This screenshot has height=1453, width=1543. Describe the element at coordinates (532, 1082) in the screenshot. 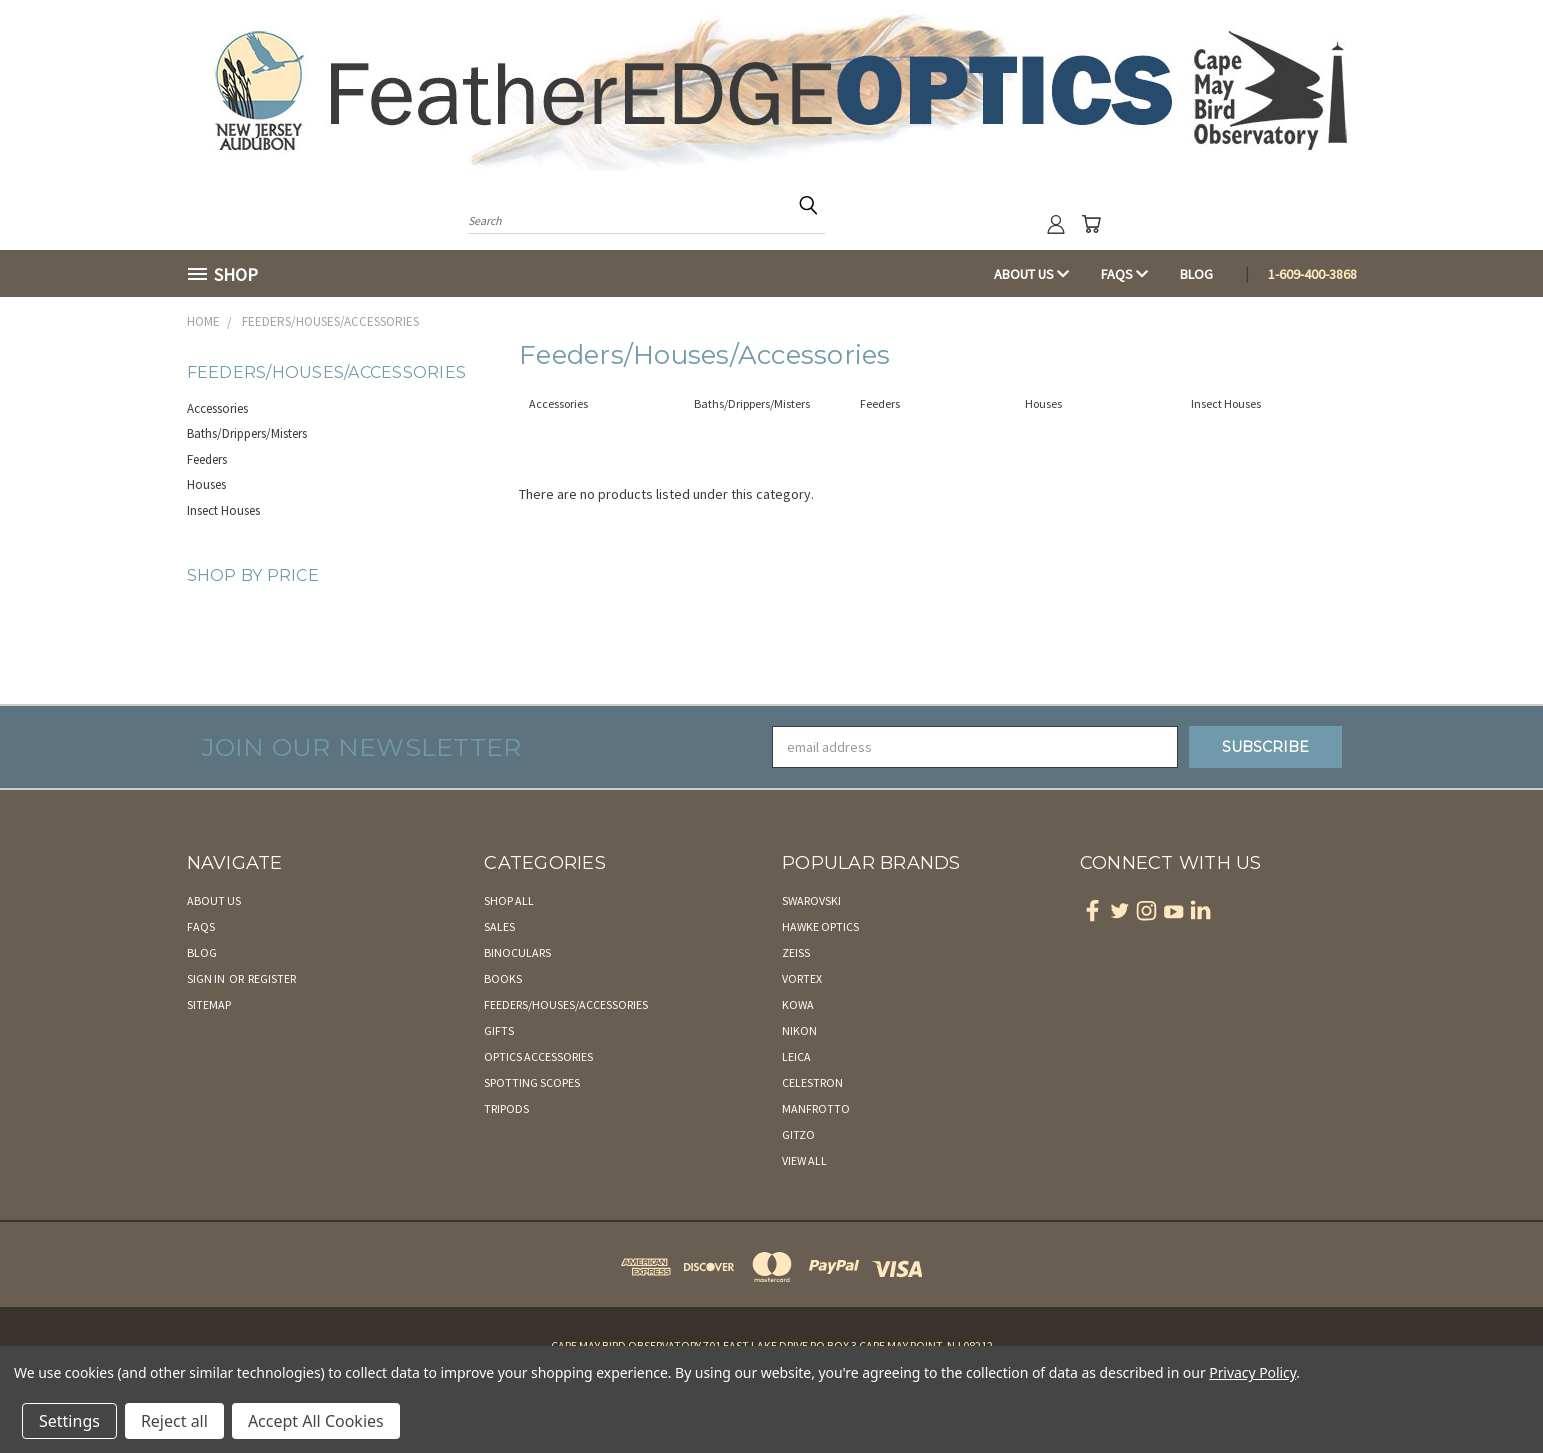

I see `Spotting Scopes` at that location.